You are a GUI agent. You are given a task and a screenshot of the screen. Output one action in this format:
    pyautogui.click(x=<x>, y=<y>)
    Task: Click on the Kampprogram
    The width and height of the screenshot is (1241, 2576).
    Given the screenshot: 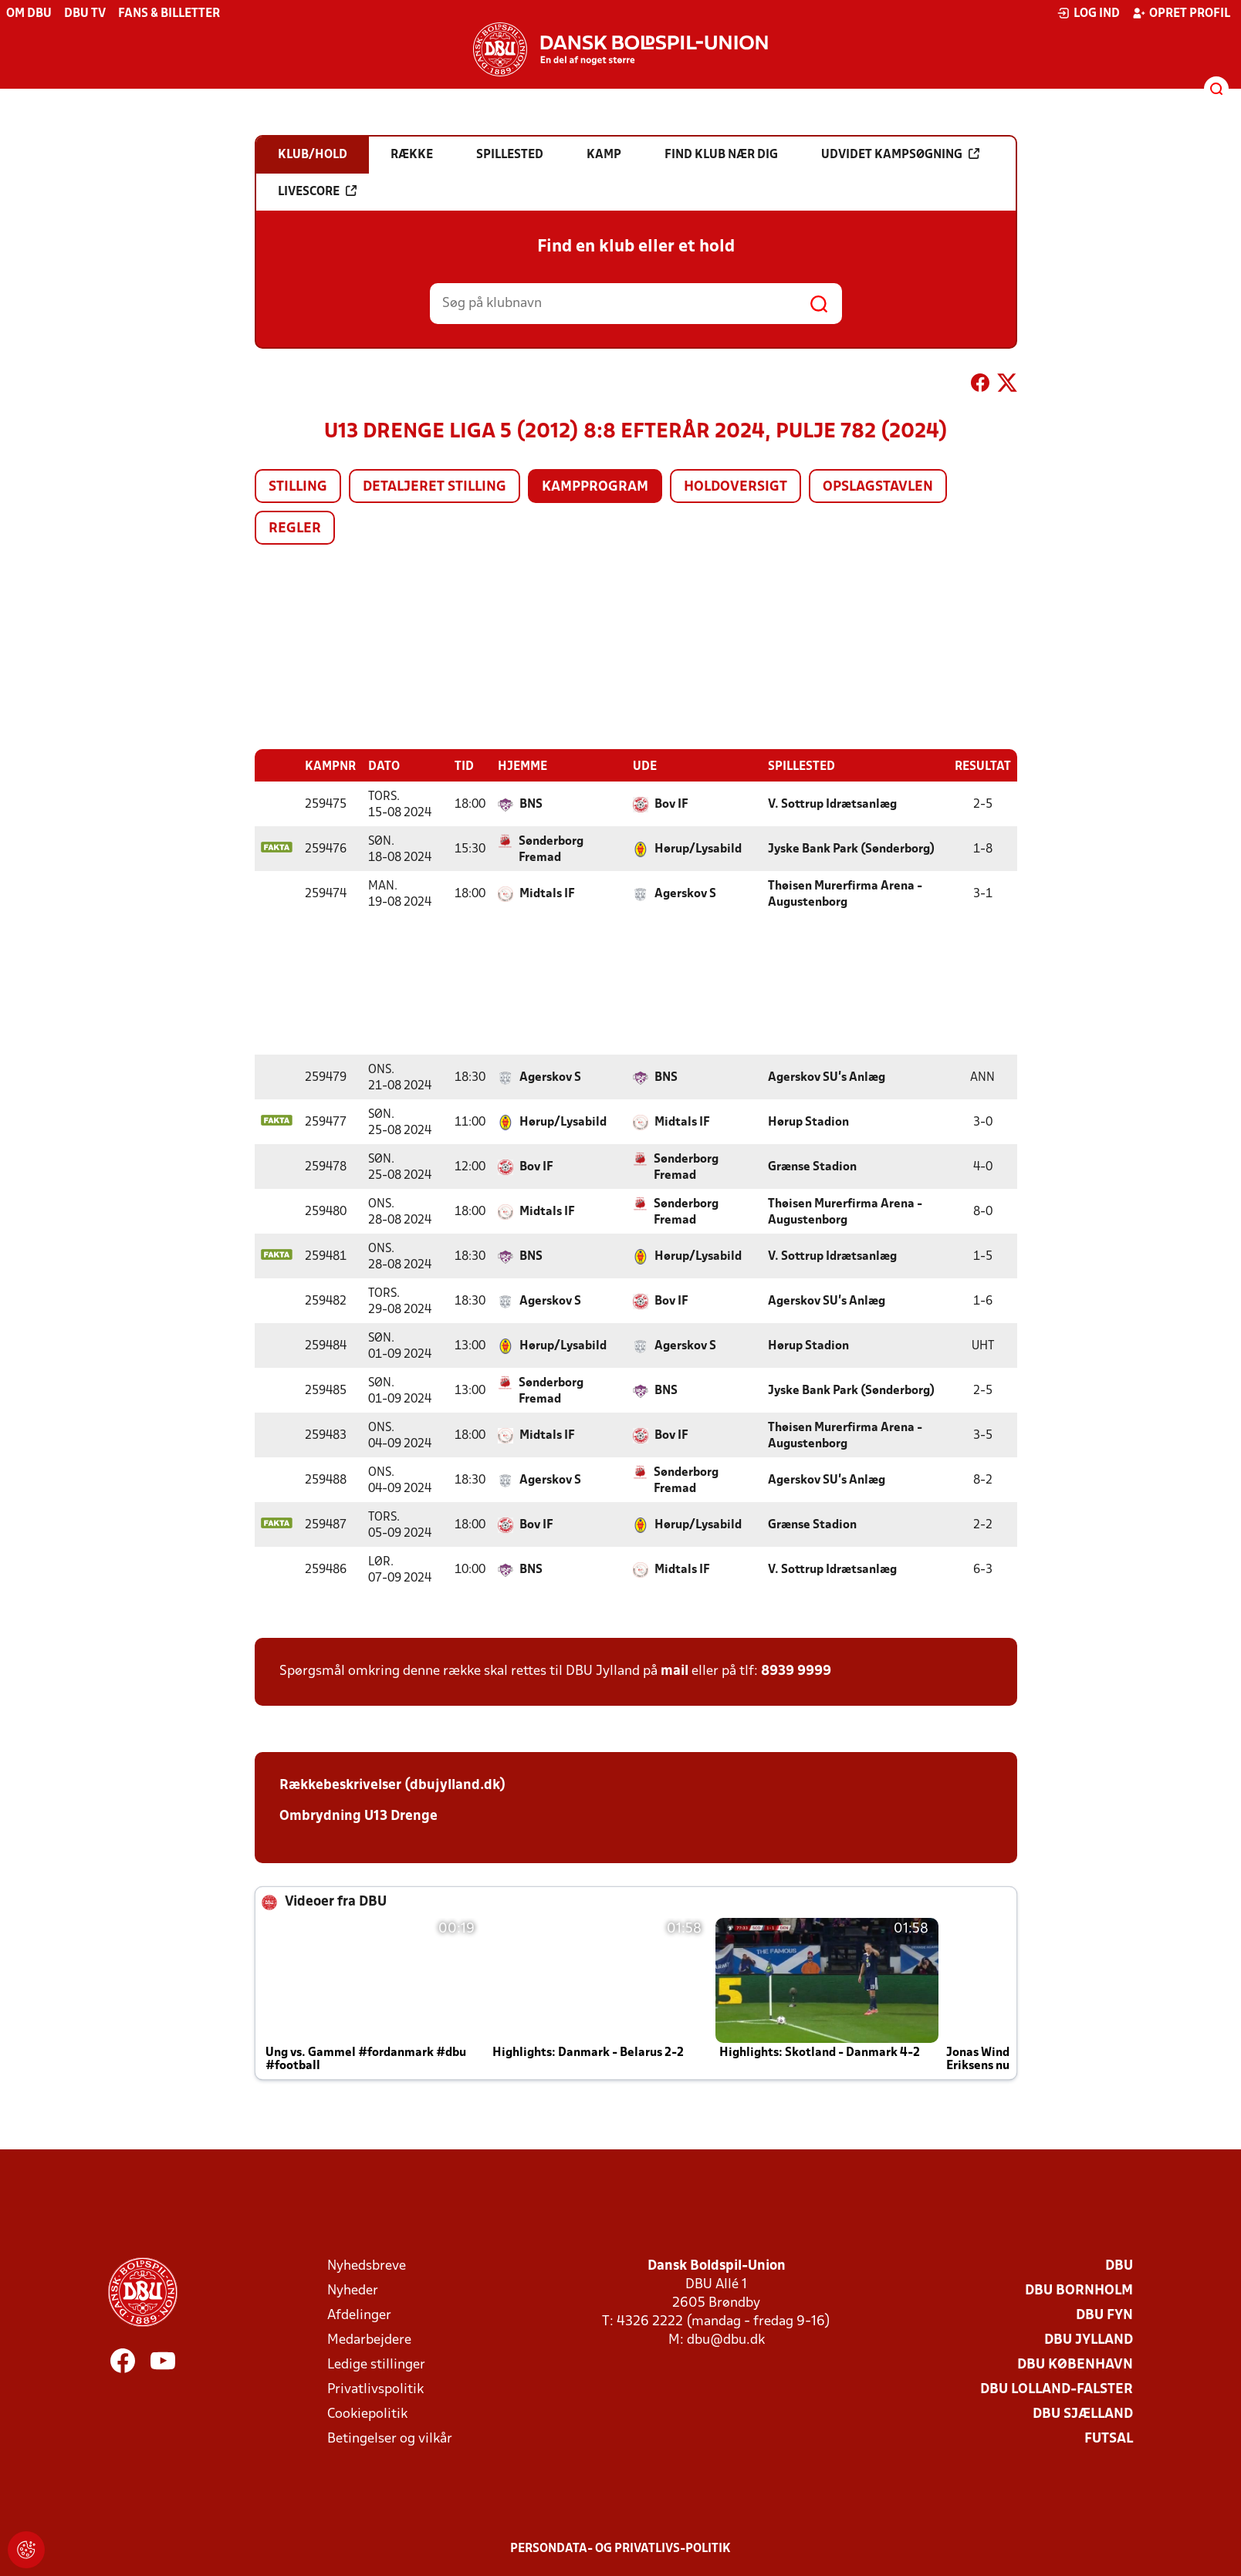 What is the action you would take?
    pyautogui.click(x=595, y=487)
    